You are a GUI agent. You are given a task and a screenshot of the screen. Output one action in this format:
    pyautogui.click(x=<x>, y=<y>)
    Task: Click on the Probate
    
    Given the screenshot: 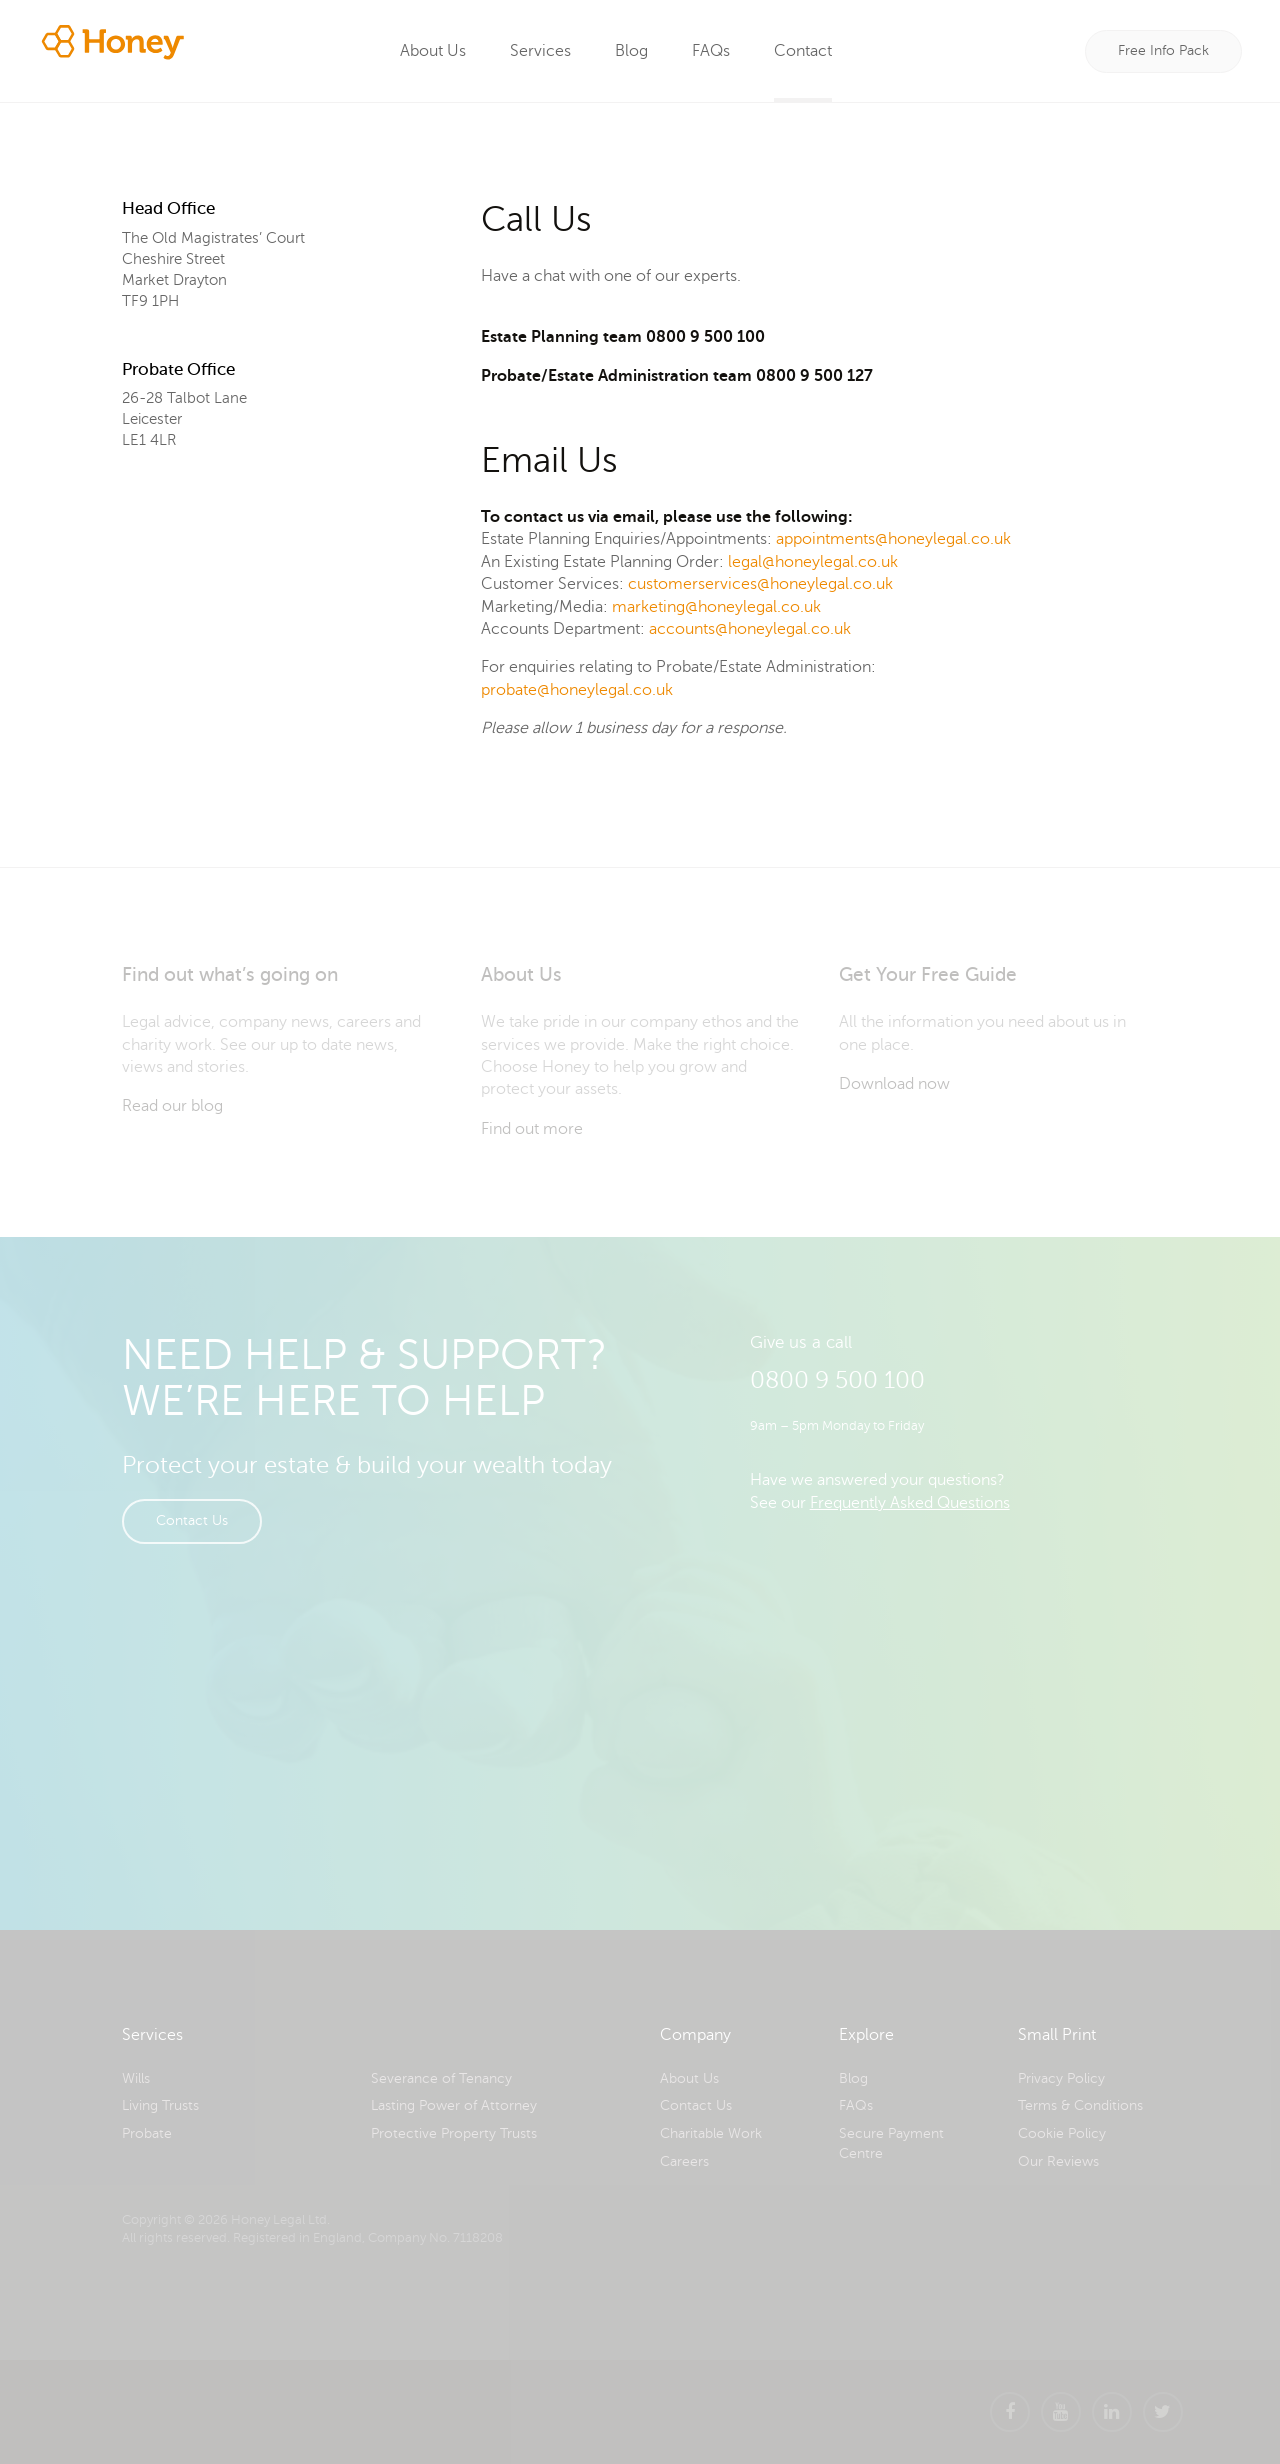 What is the action you would take?
    pyautogui.click(x=147, y=2133)
    